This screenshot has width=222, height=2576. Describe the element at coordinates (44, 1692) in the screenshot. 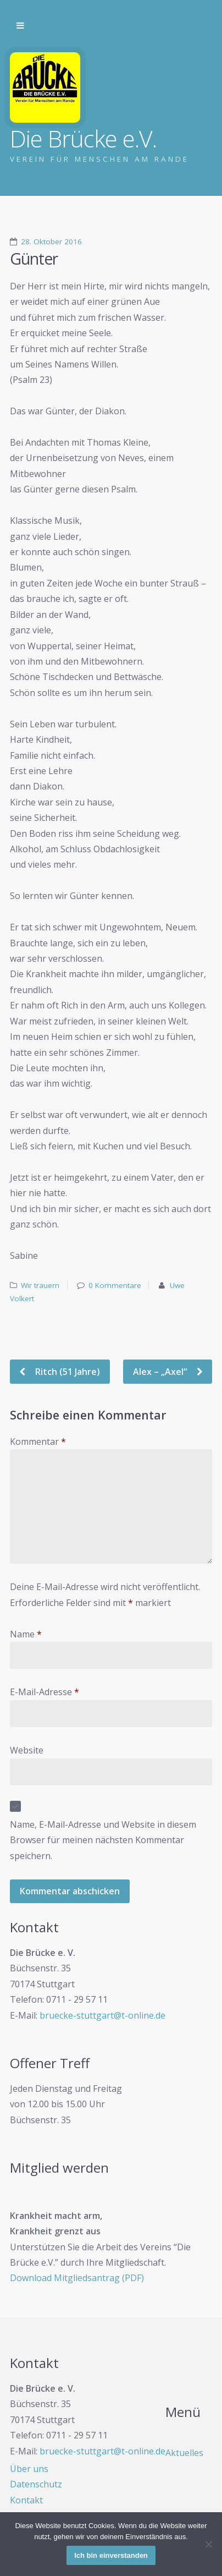

I see `E-Mail-Adresse` at that location.